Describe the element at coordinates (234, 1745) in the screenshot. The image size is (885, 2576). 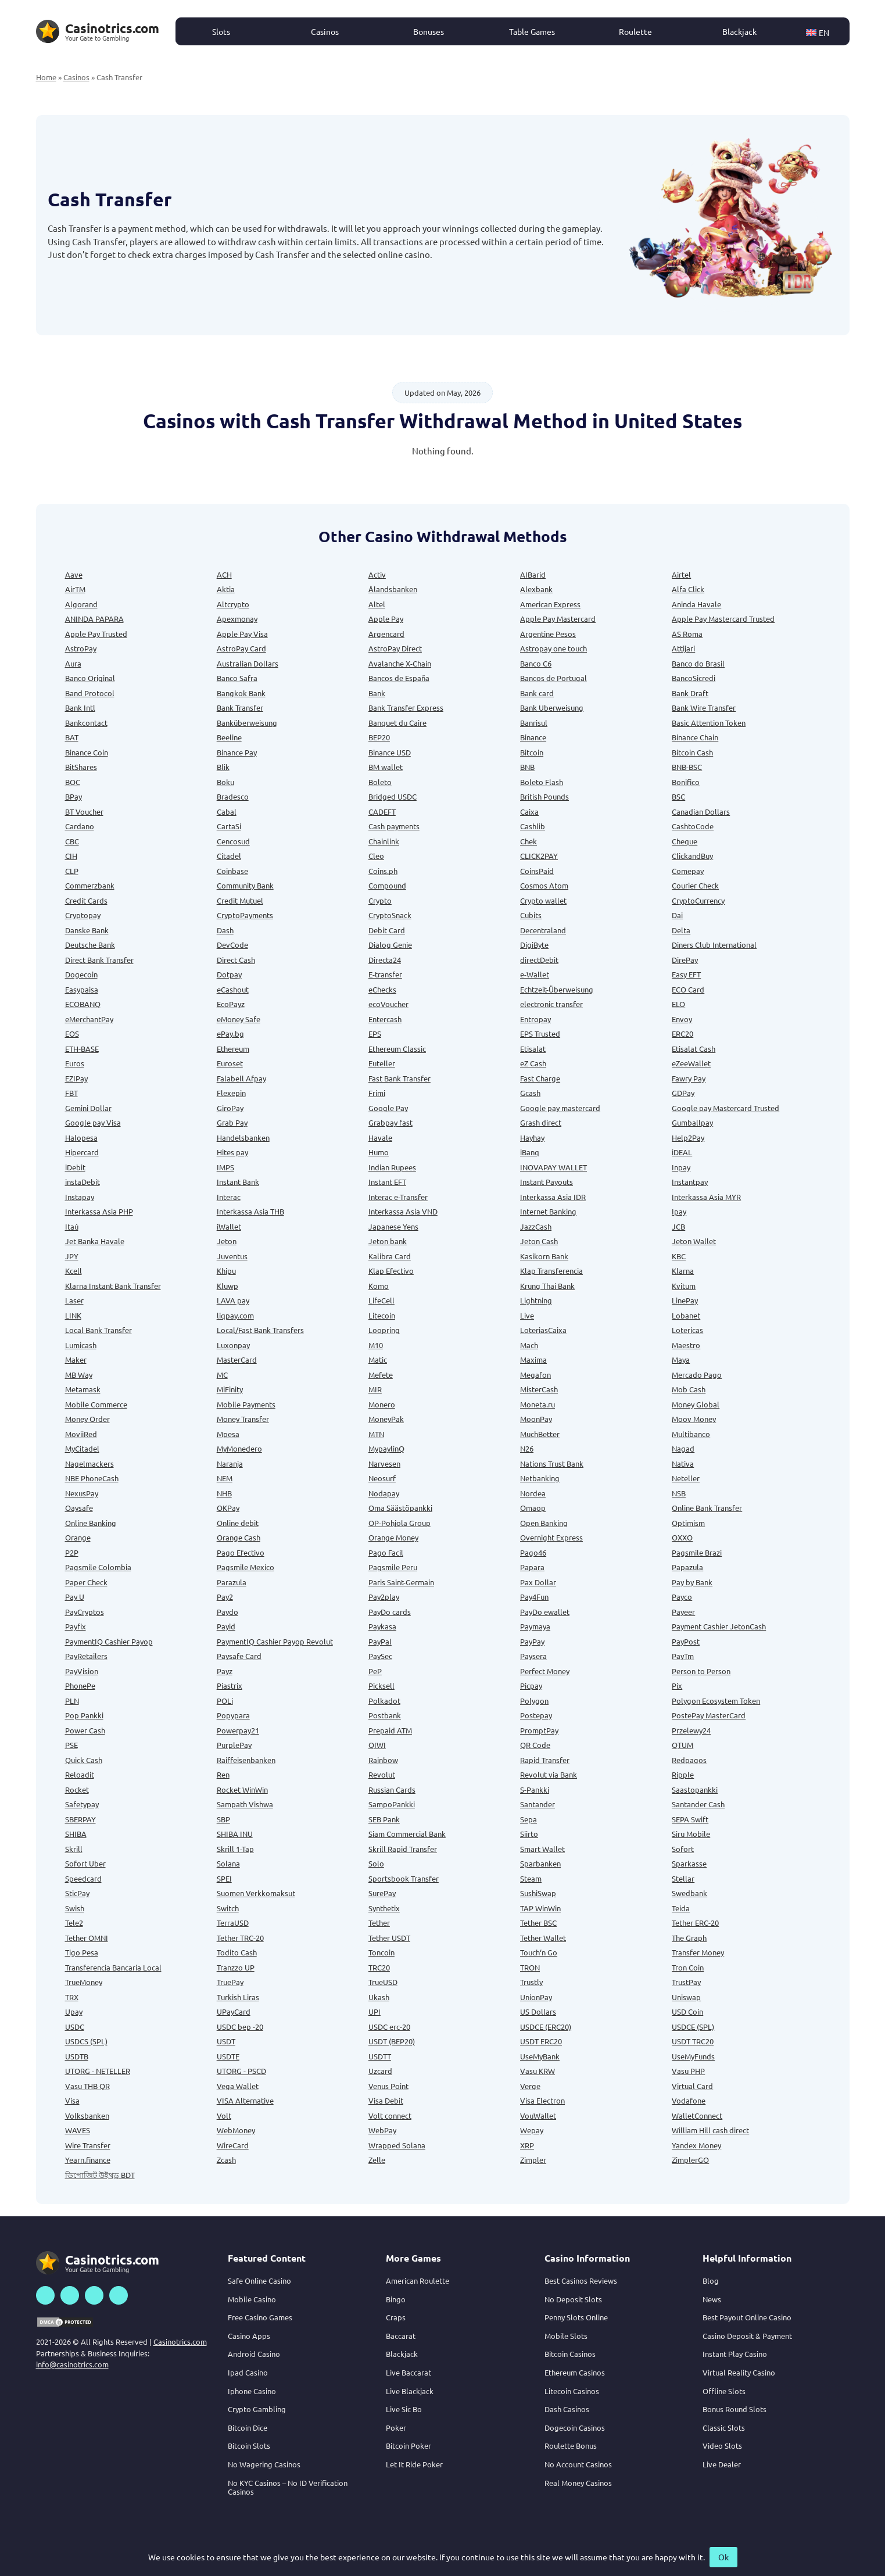
I see `PurplePay` at that location.